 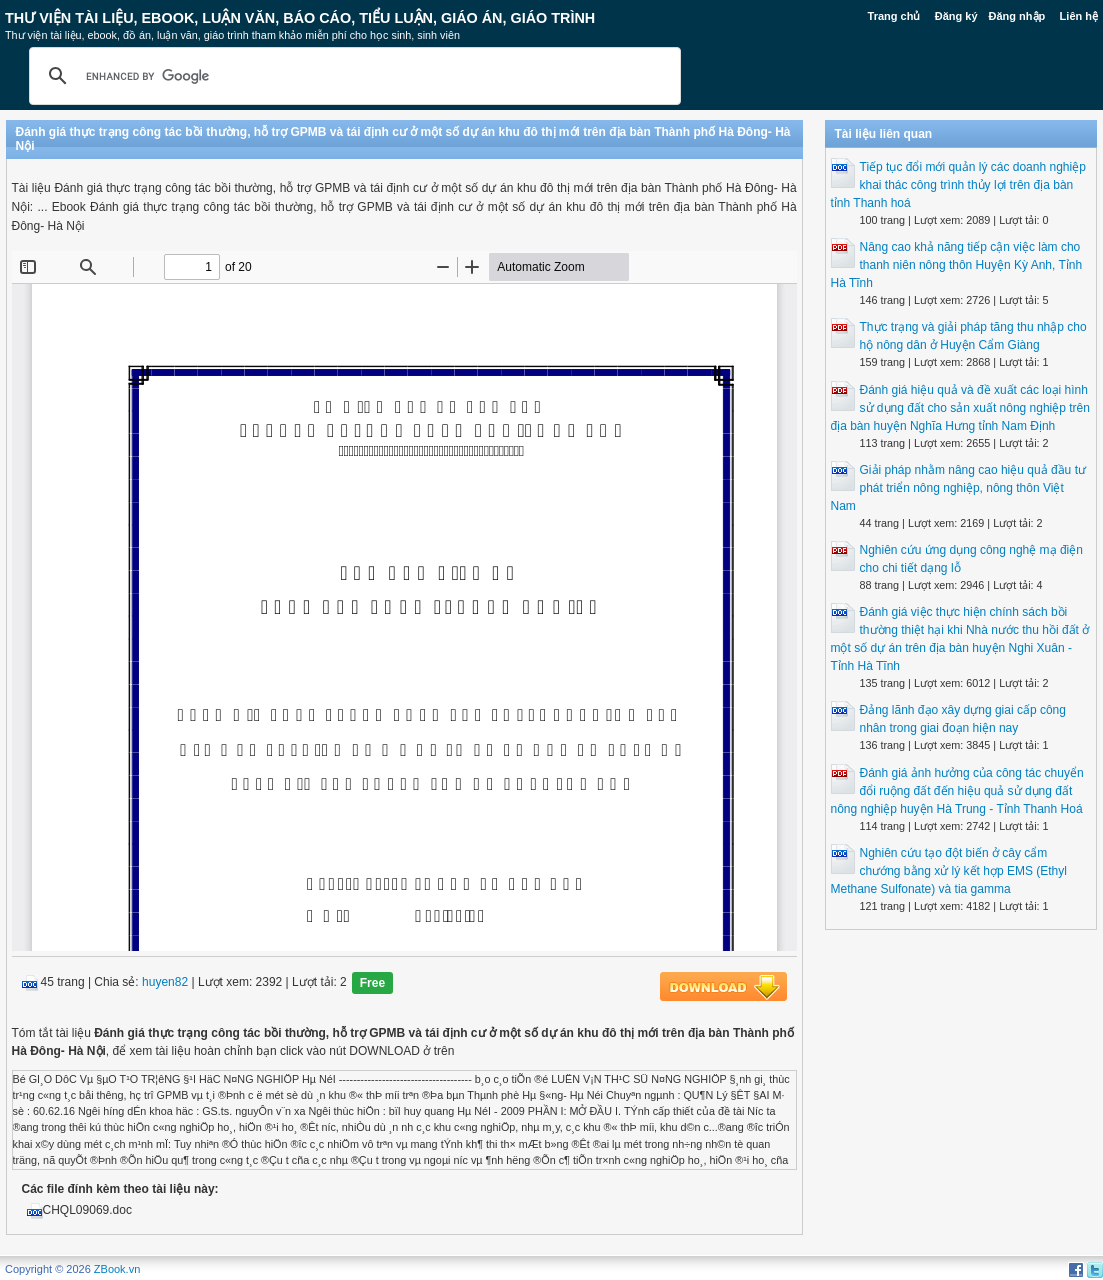 What do you see at coordinates (958, 488) in the screenshot?
I see `Giải pháp nhằm nâng cao hiệu quả đầu tư phát triển nông nghiệp, nông thôn Việt Nam` at bounding box center [958, 488].